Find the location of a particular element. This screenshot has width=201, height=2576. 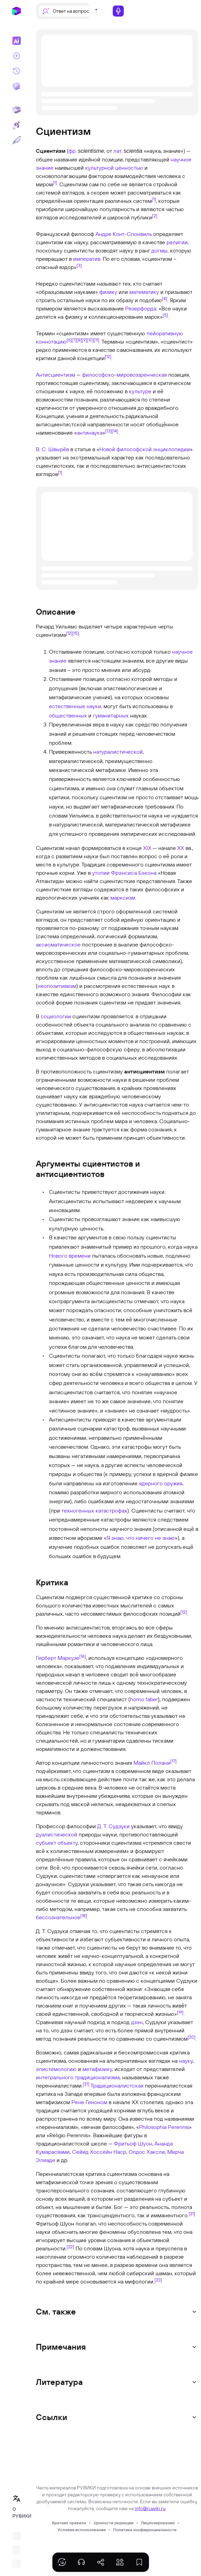

Ценности редакции is located at coordinates (113, 2522).